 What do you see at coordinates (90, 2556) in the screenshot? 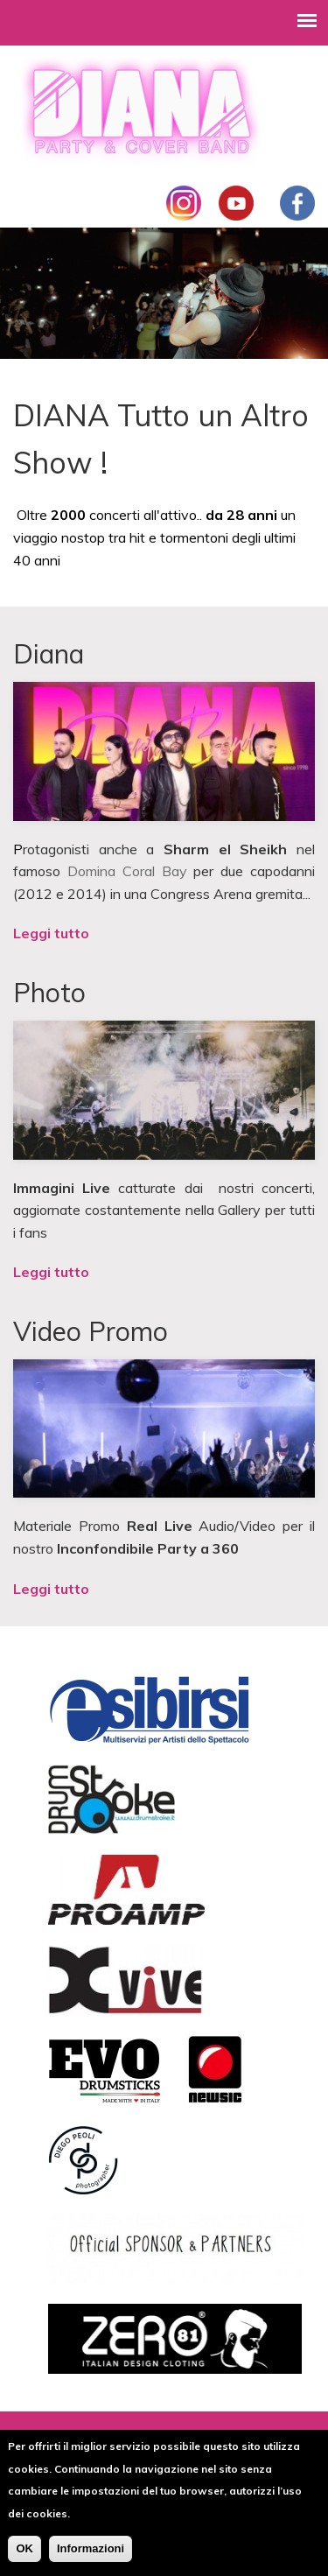
I see `Informazioni` at bounding box center [90, 2556].